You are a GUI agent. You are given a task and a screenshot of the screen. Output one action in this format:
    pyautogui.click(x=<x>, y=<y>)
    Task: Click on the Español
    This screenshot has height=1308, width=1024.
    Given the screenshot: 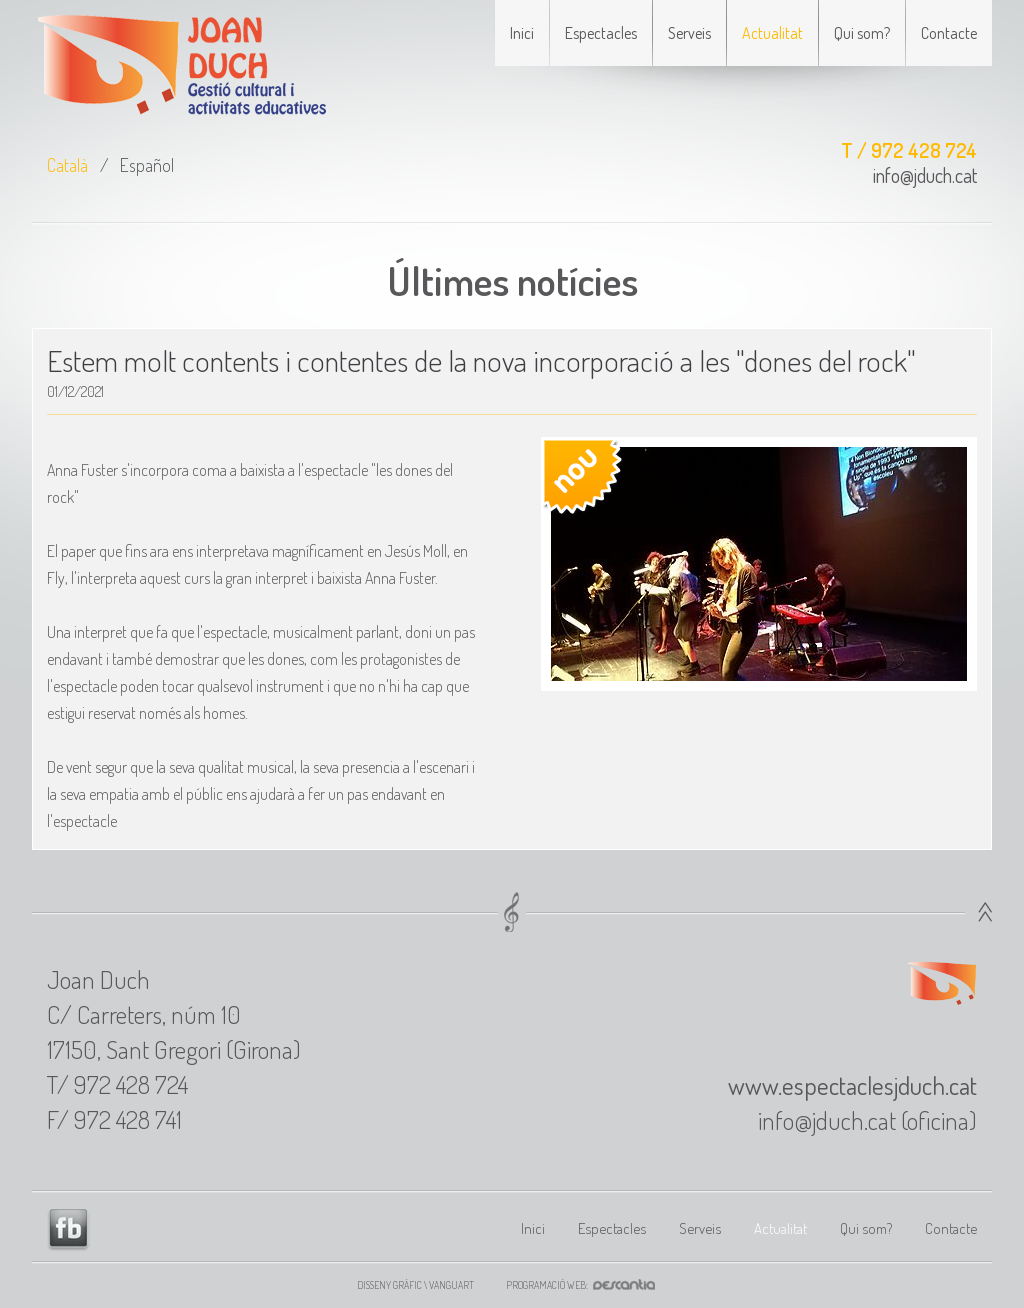 What is the action you would take?
    pyautogui.click(x=147, y=165)
    